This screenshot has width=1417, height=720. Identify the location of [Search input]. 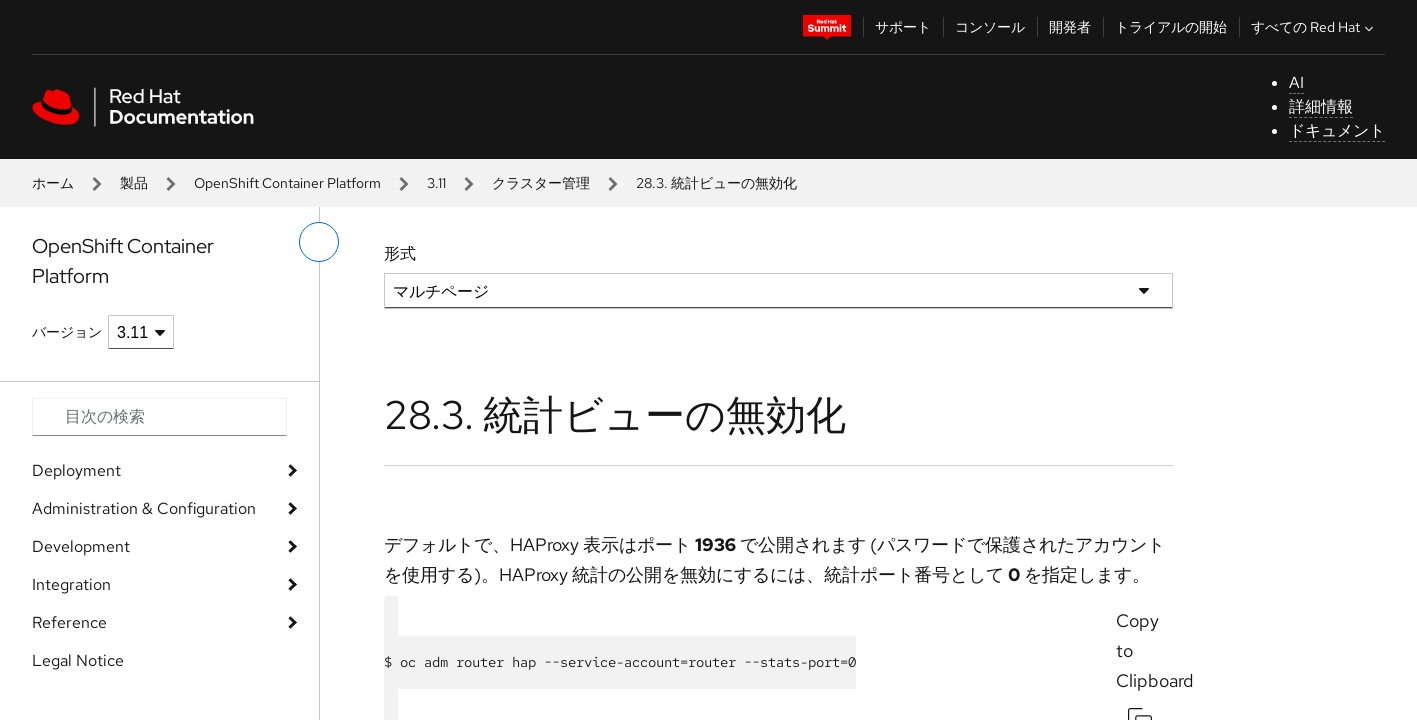
(159, 417).